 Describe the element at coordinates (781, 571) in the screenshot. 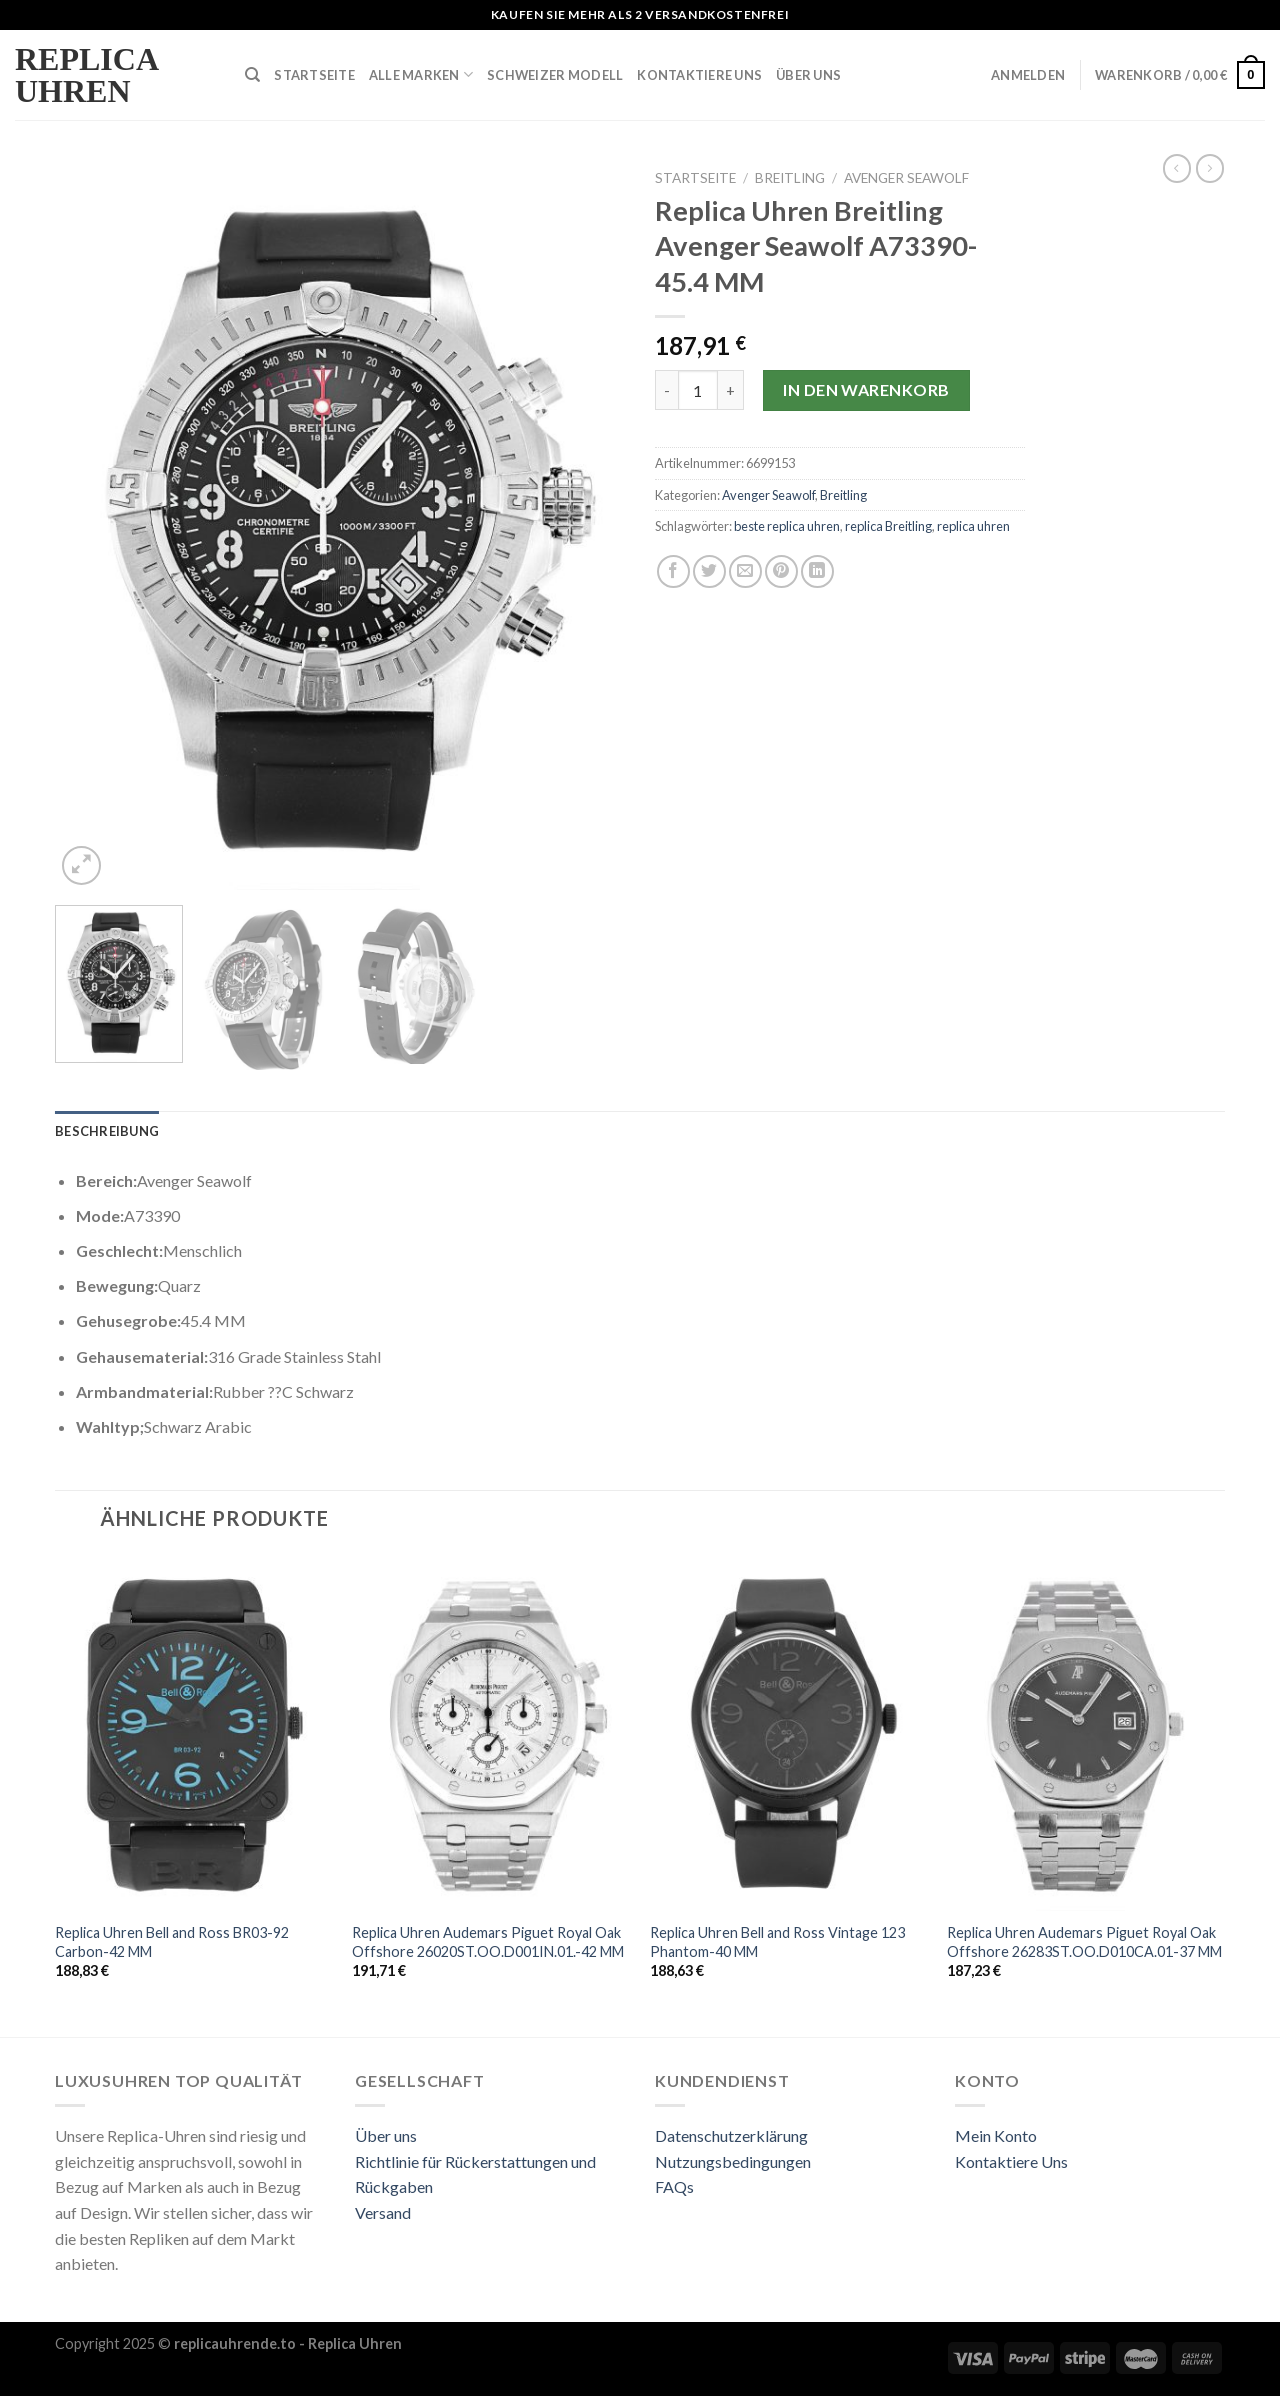

I see `[Pinterest pin erstellen]` at that location.